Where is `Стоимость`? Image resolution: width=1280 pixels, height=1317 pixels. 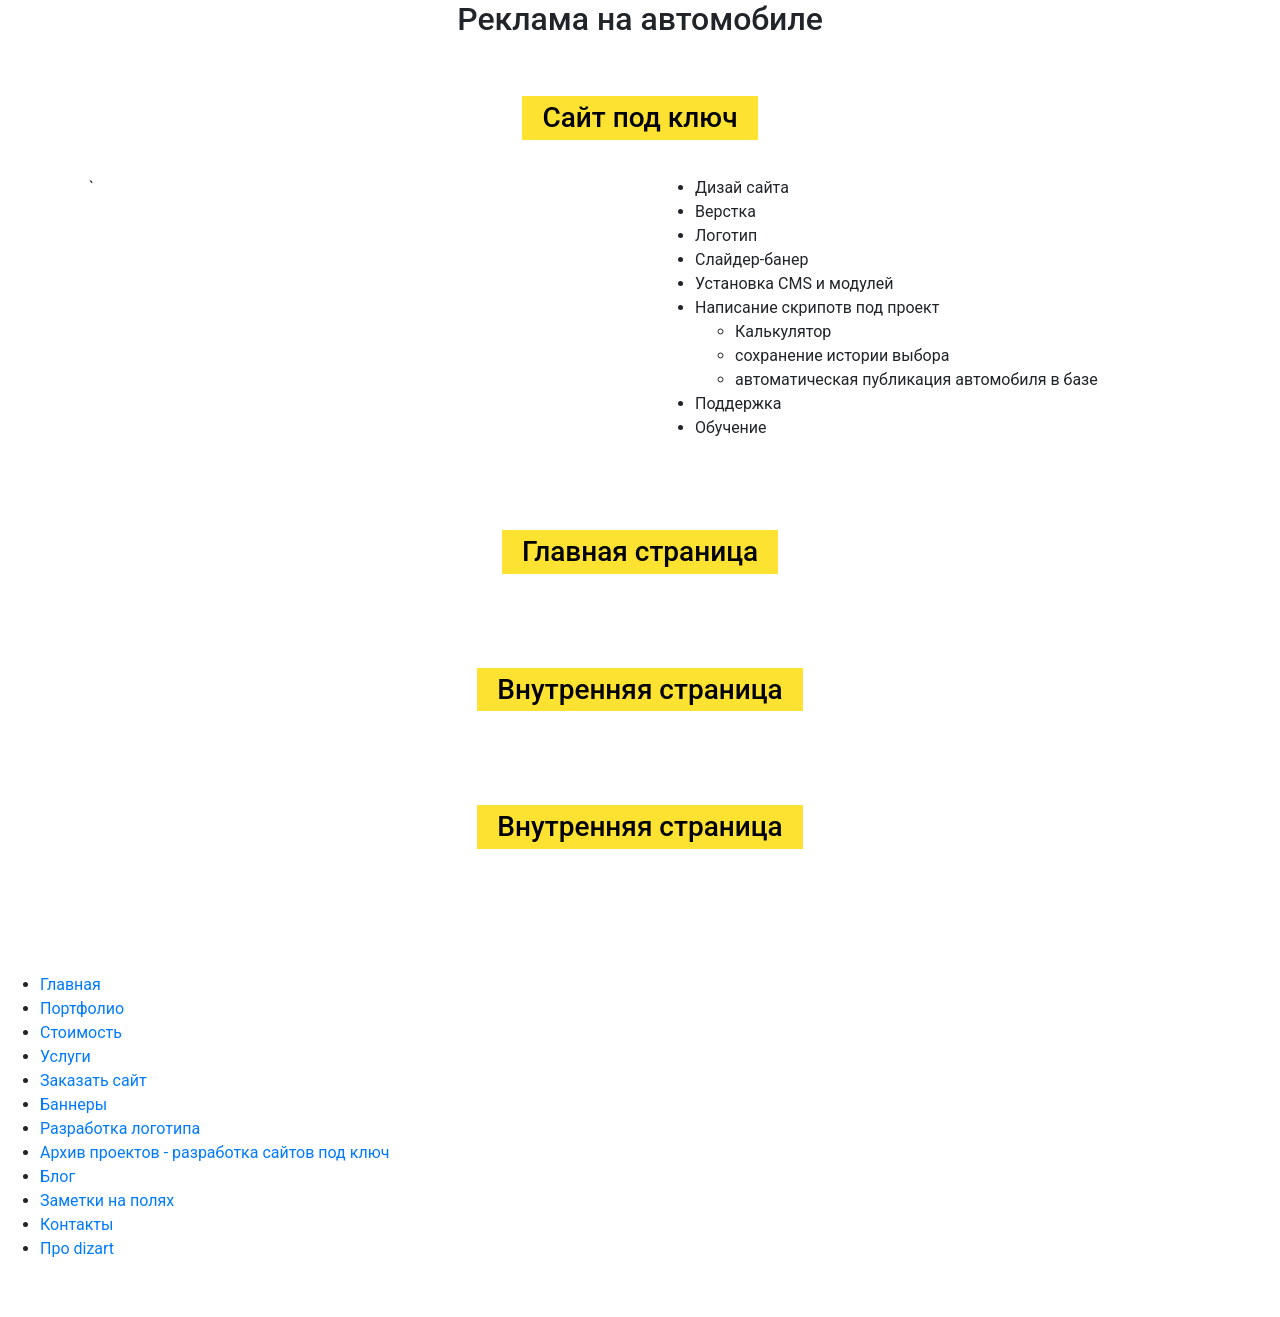 Стоимость is located at coordinates (81, 1032).